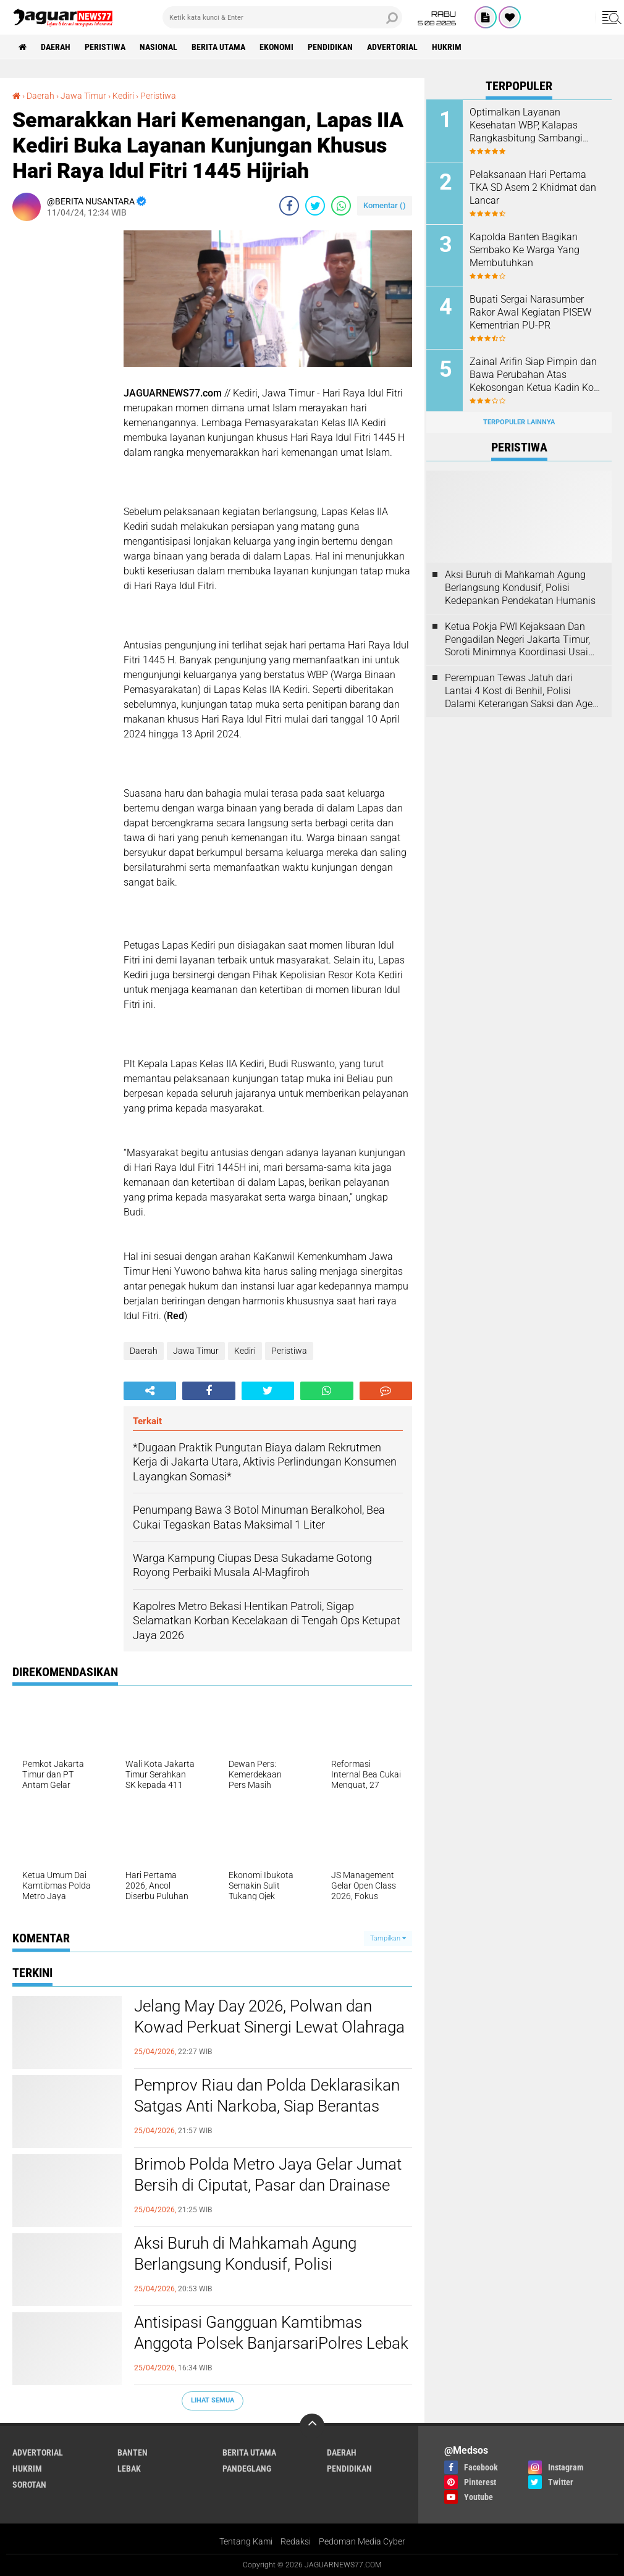  What do you see at coordinates (253, 2264) in the screenshot?
I see `‎Aksi Buruh di Mahkamah Agung Berlangsung Kondusif, Polisi Kedepankan Pendekatan Humanis‎` at bounding box center [253, 2264].